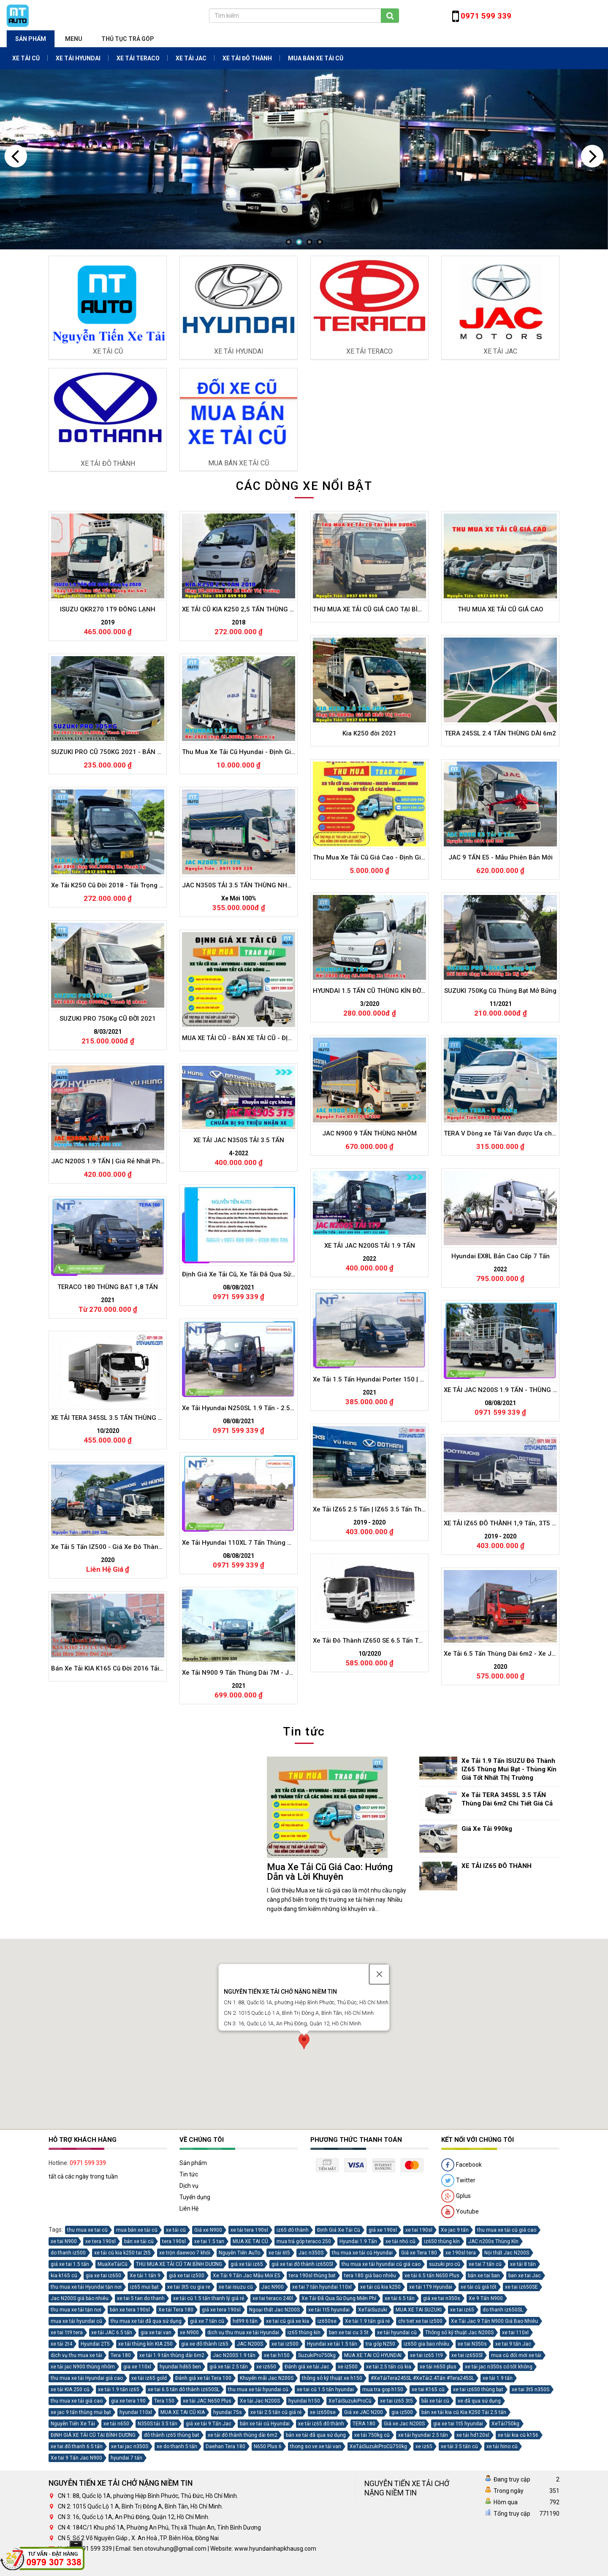 The image size is (608, 2576). What do you see at coordinates (26, 58) in the screenshot?
I see `XE TẢI CŨ` at bounding box center [26, 58].